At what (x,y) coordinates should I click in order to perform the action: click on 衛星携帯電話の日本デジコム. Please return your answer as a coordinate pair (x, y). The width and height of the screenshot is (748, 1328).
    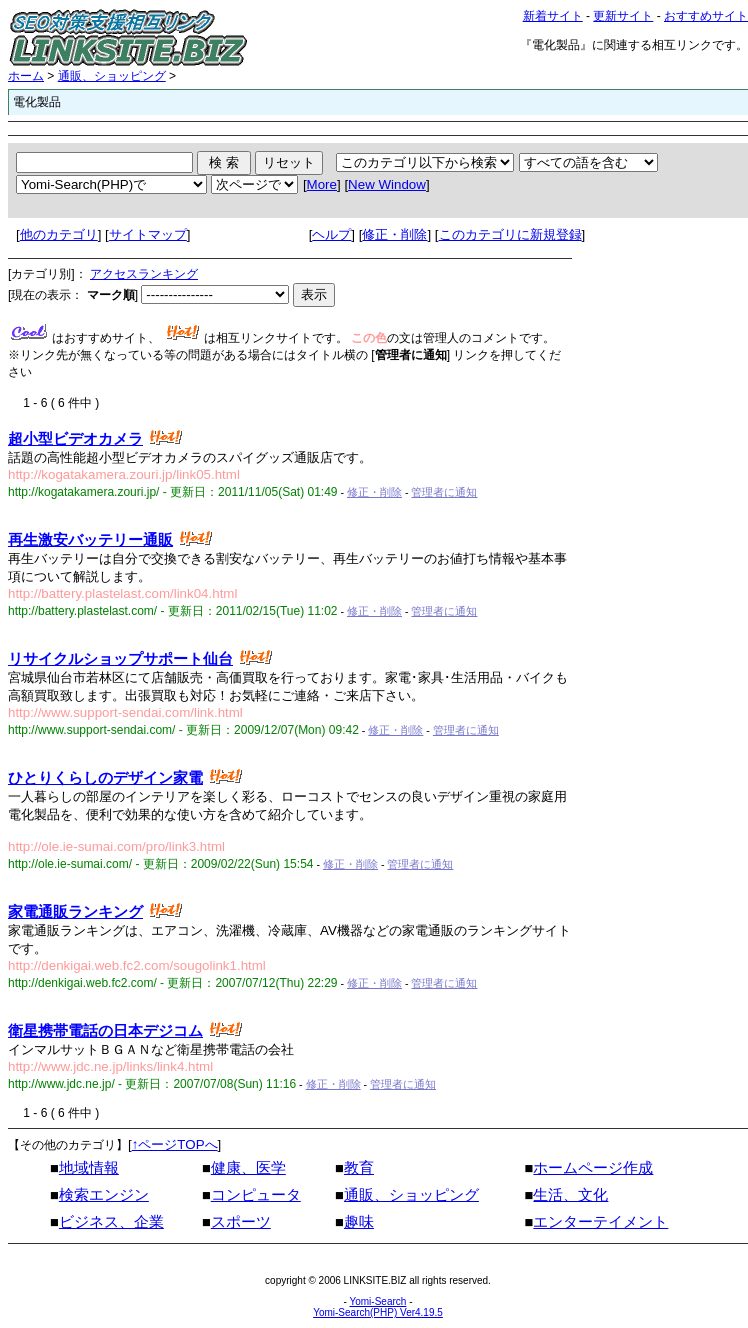
    Looking at the image, I should click on (105, 1031).